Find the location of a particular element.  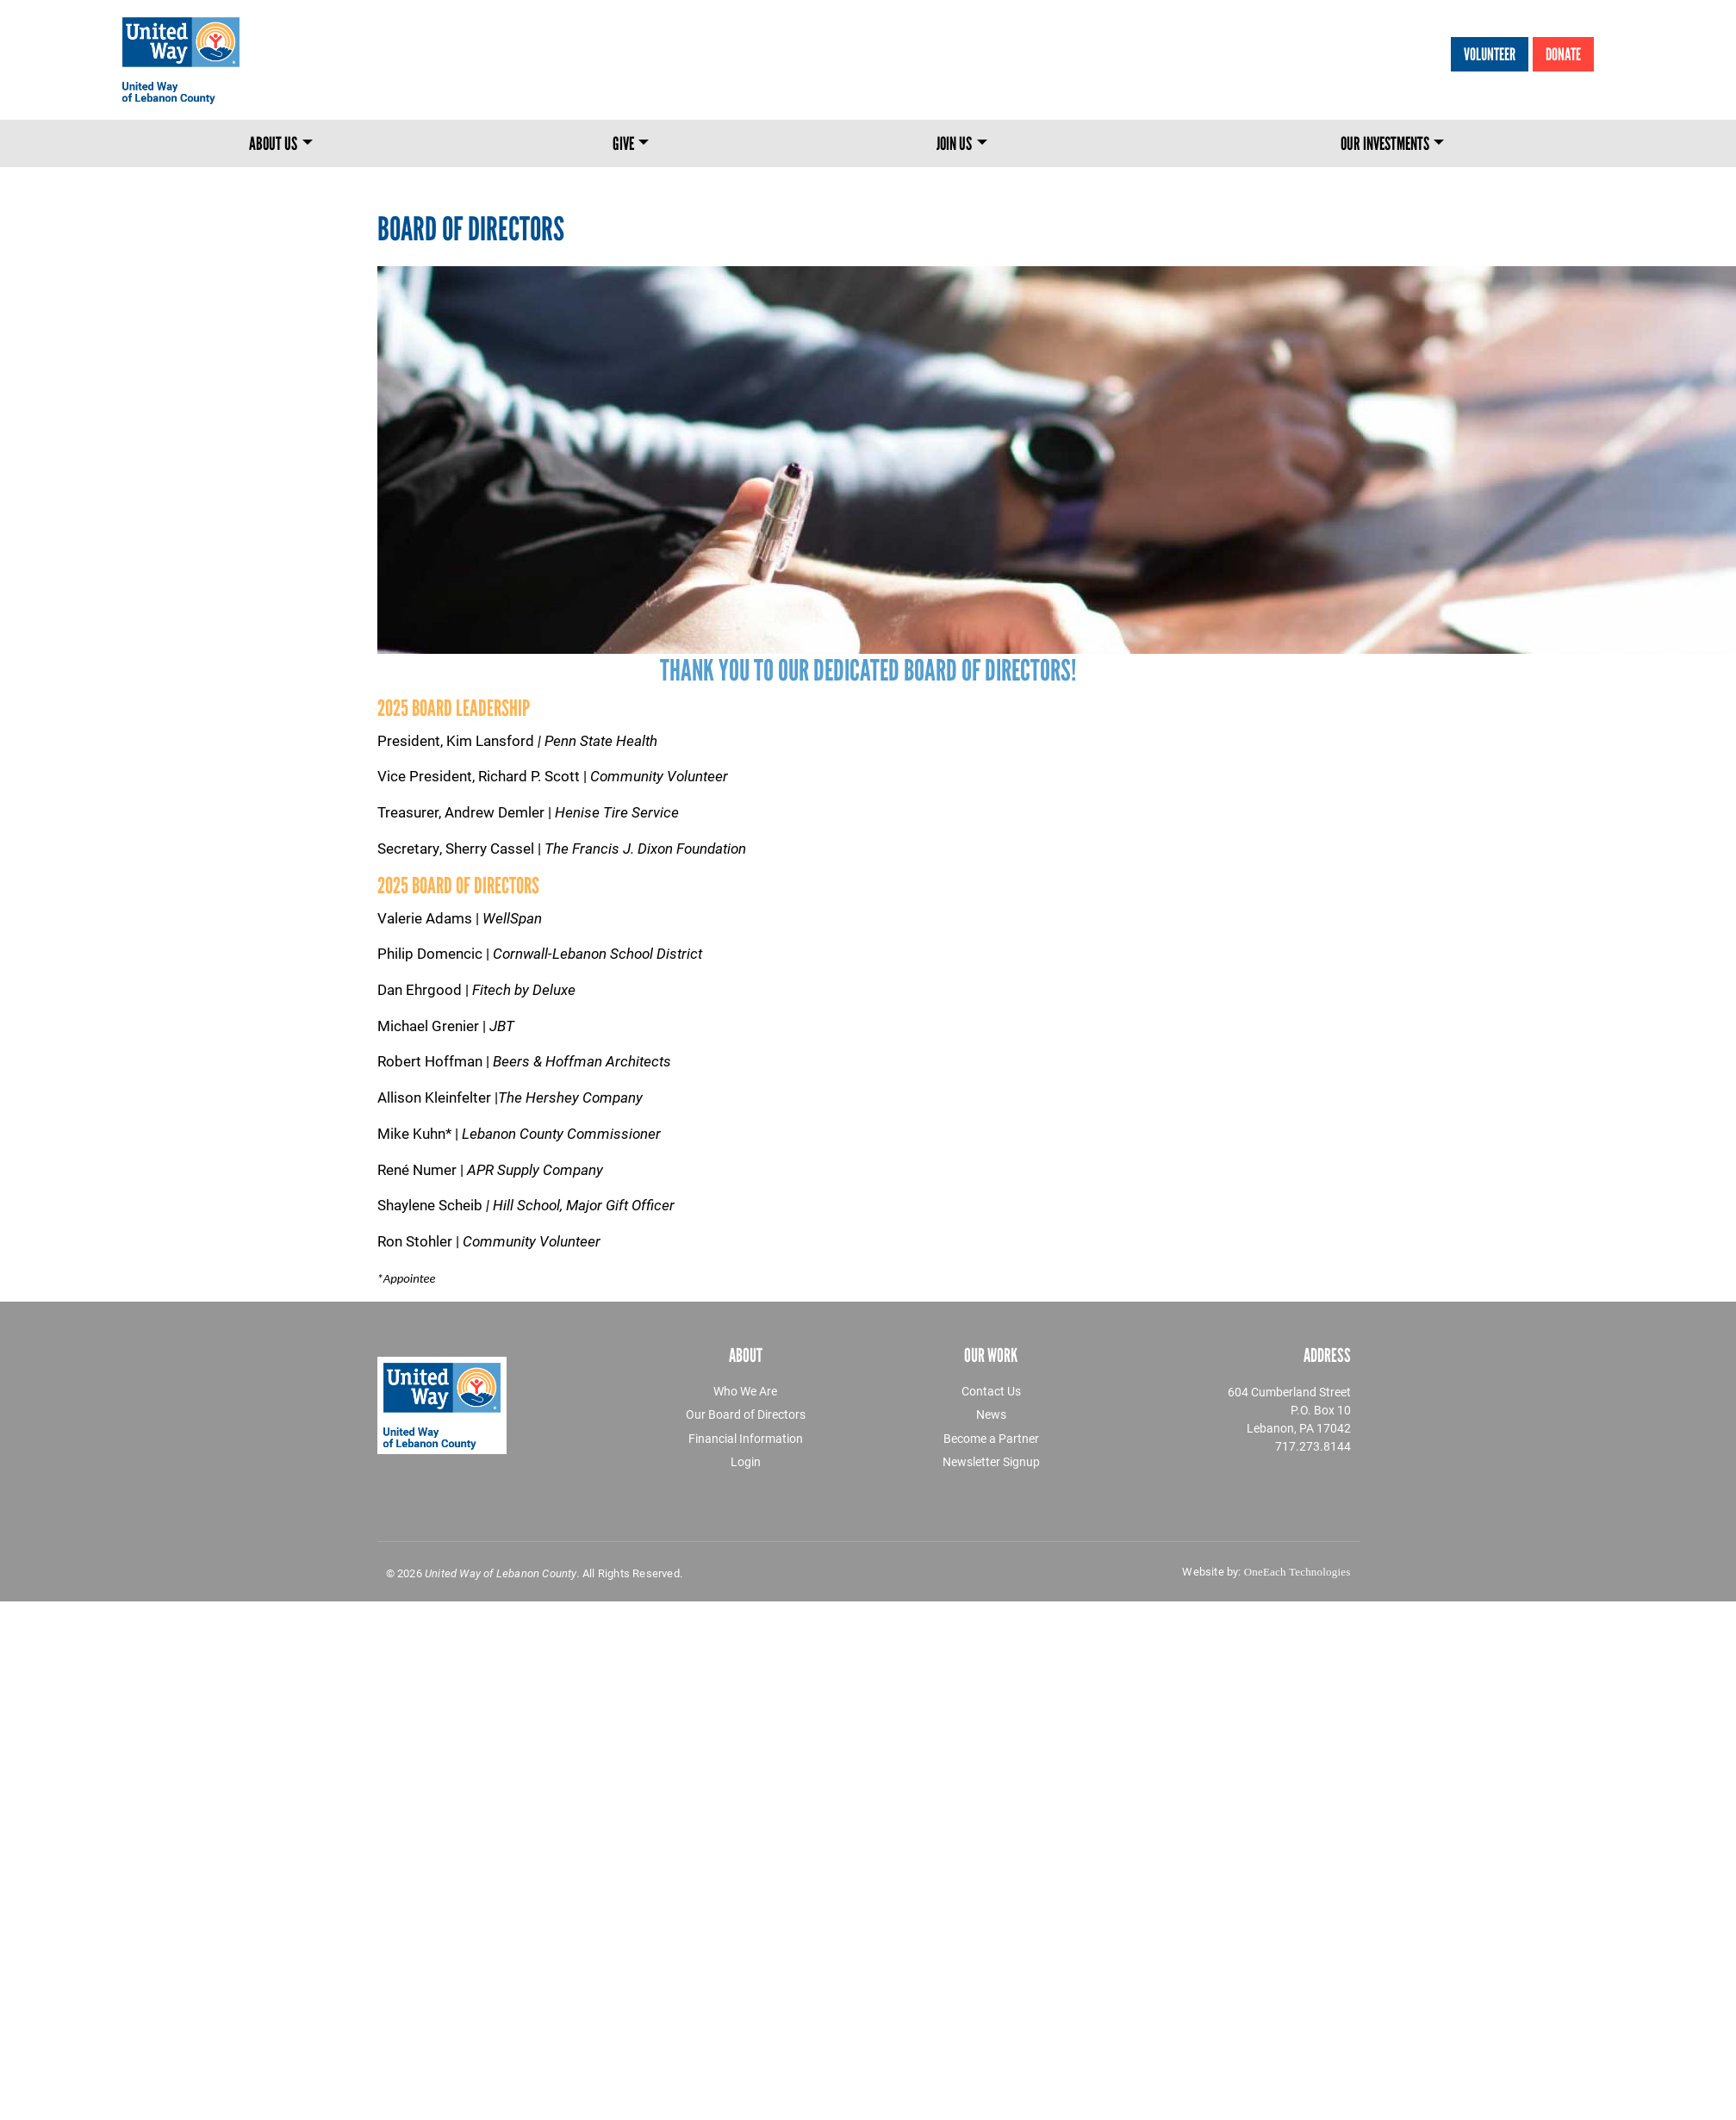

Join Us is located at coordinates (954, 143).